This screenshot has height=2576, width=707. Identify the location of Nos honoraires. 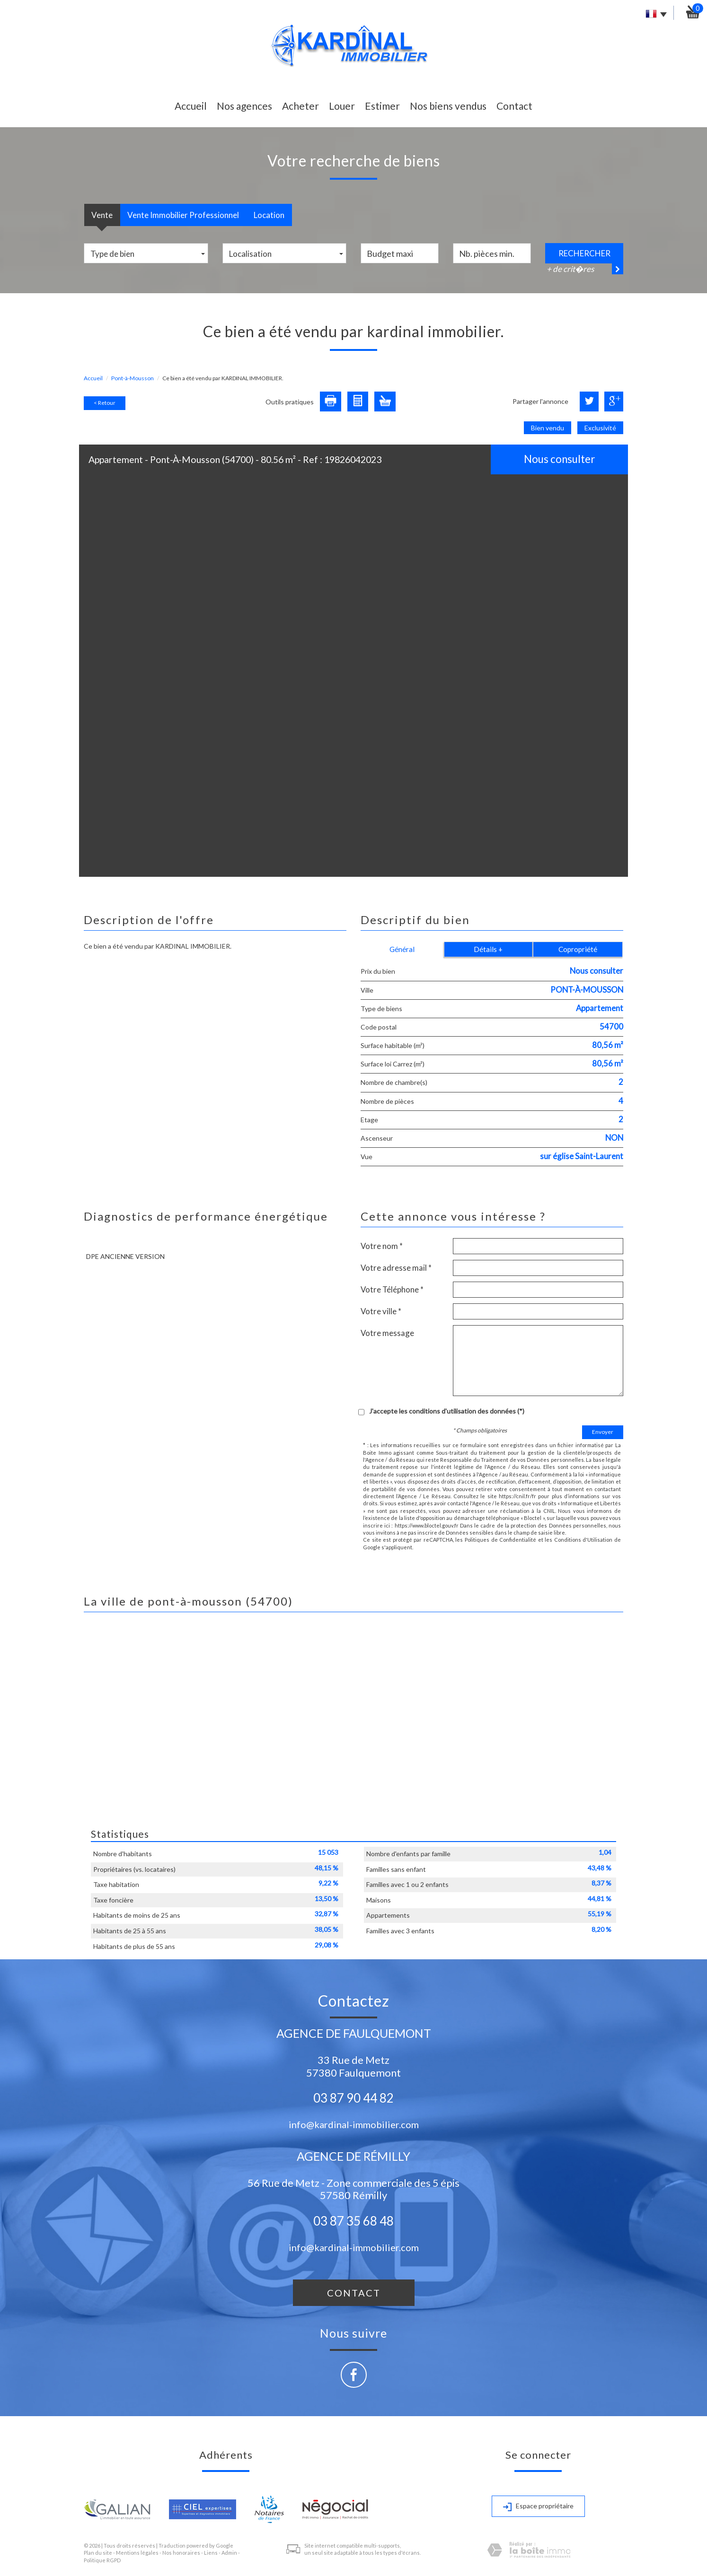
(181, 2553).